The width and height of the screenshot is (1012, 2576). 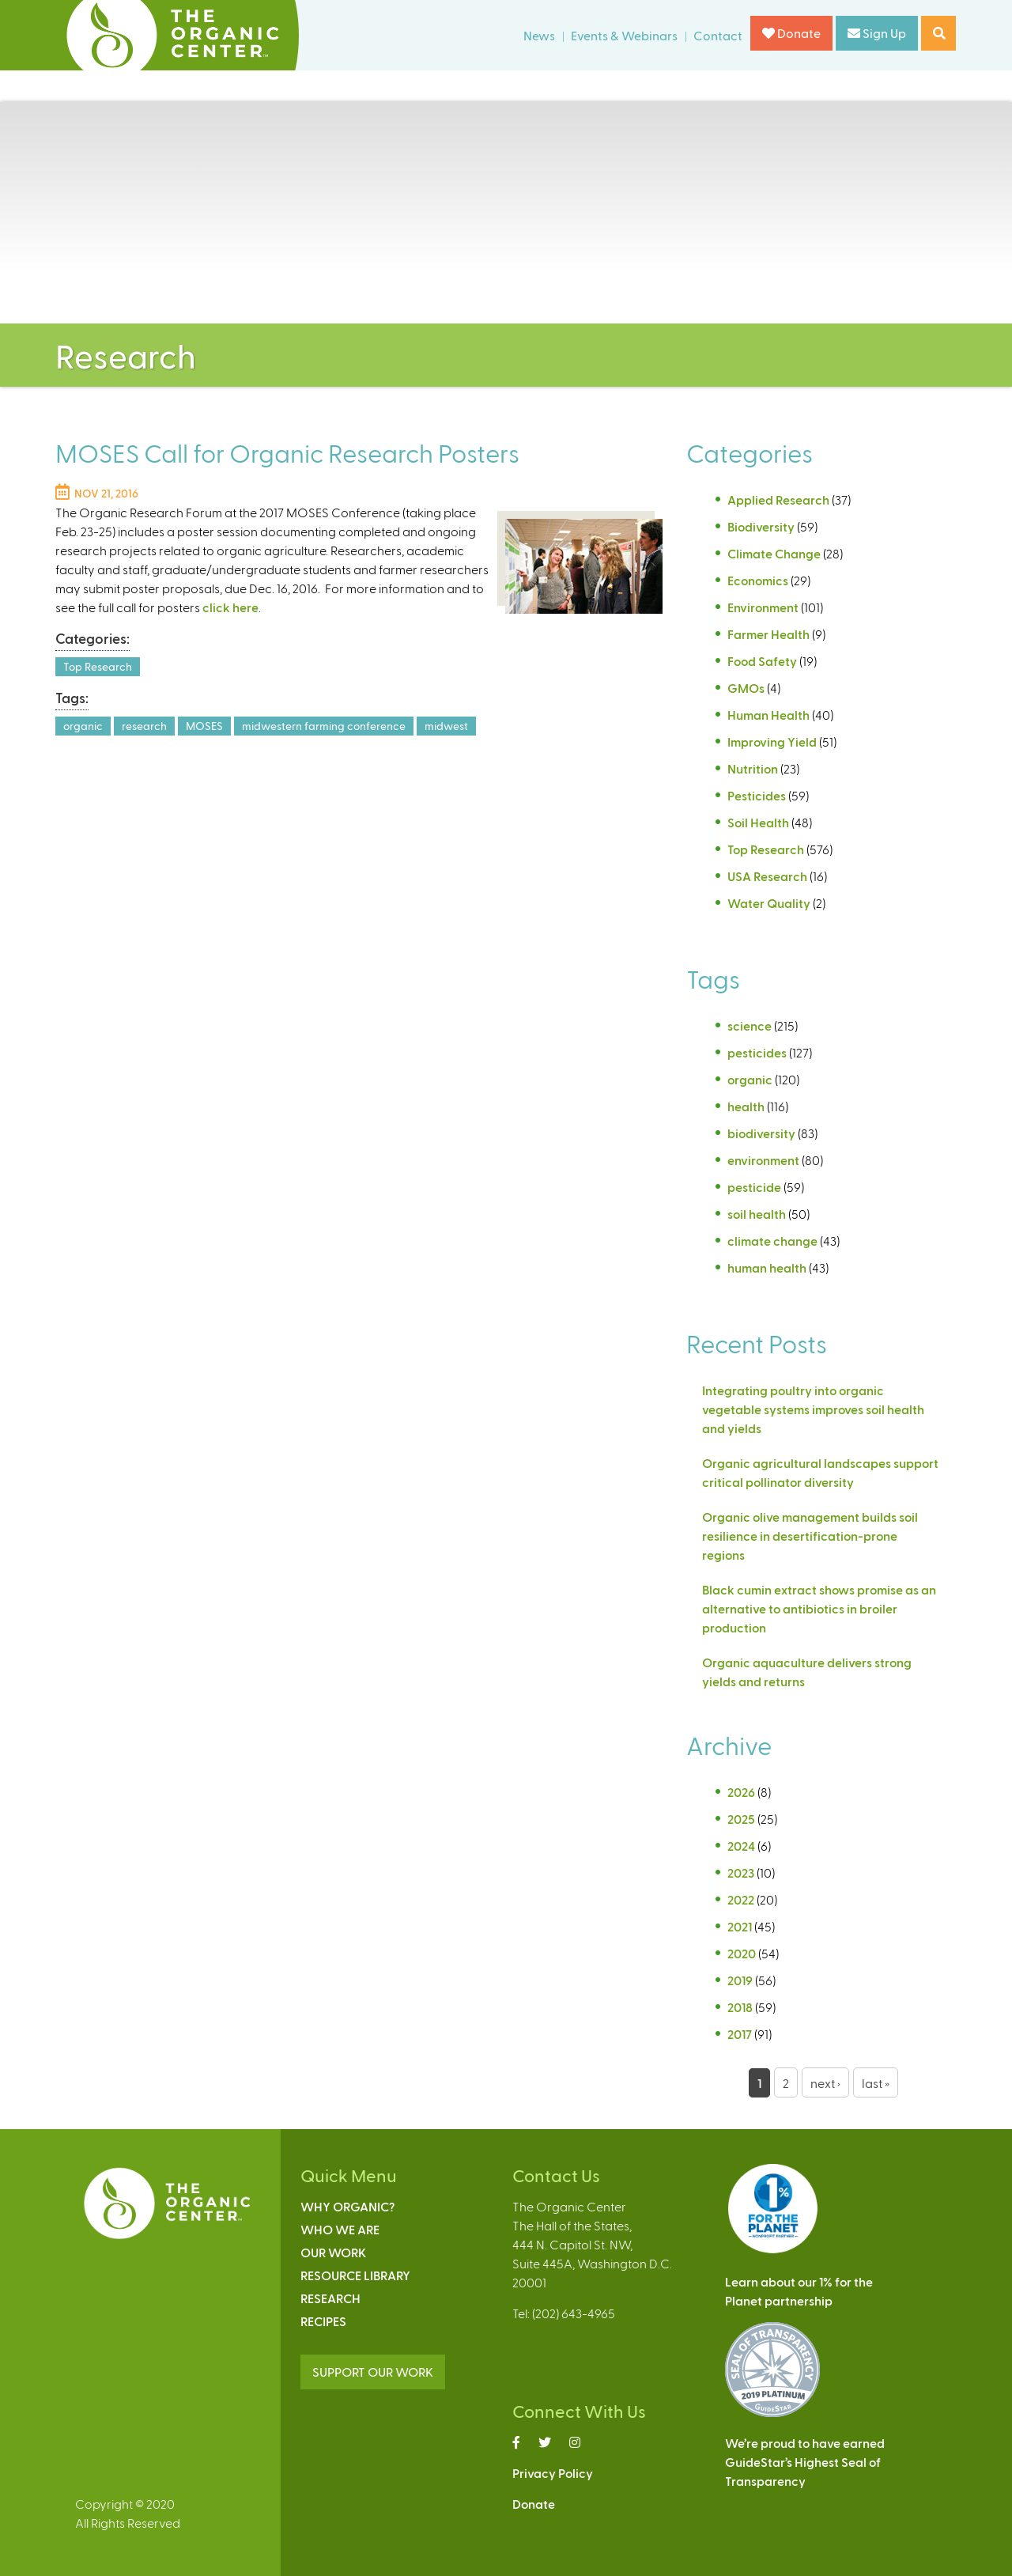 I want to click on Environment, so click(x=763, y=607).